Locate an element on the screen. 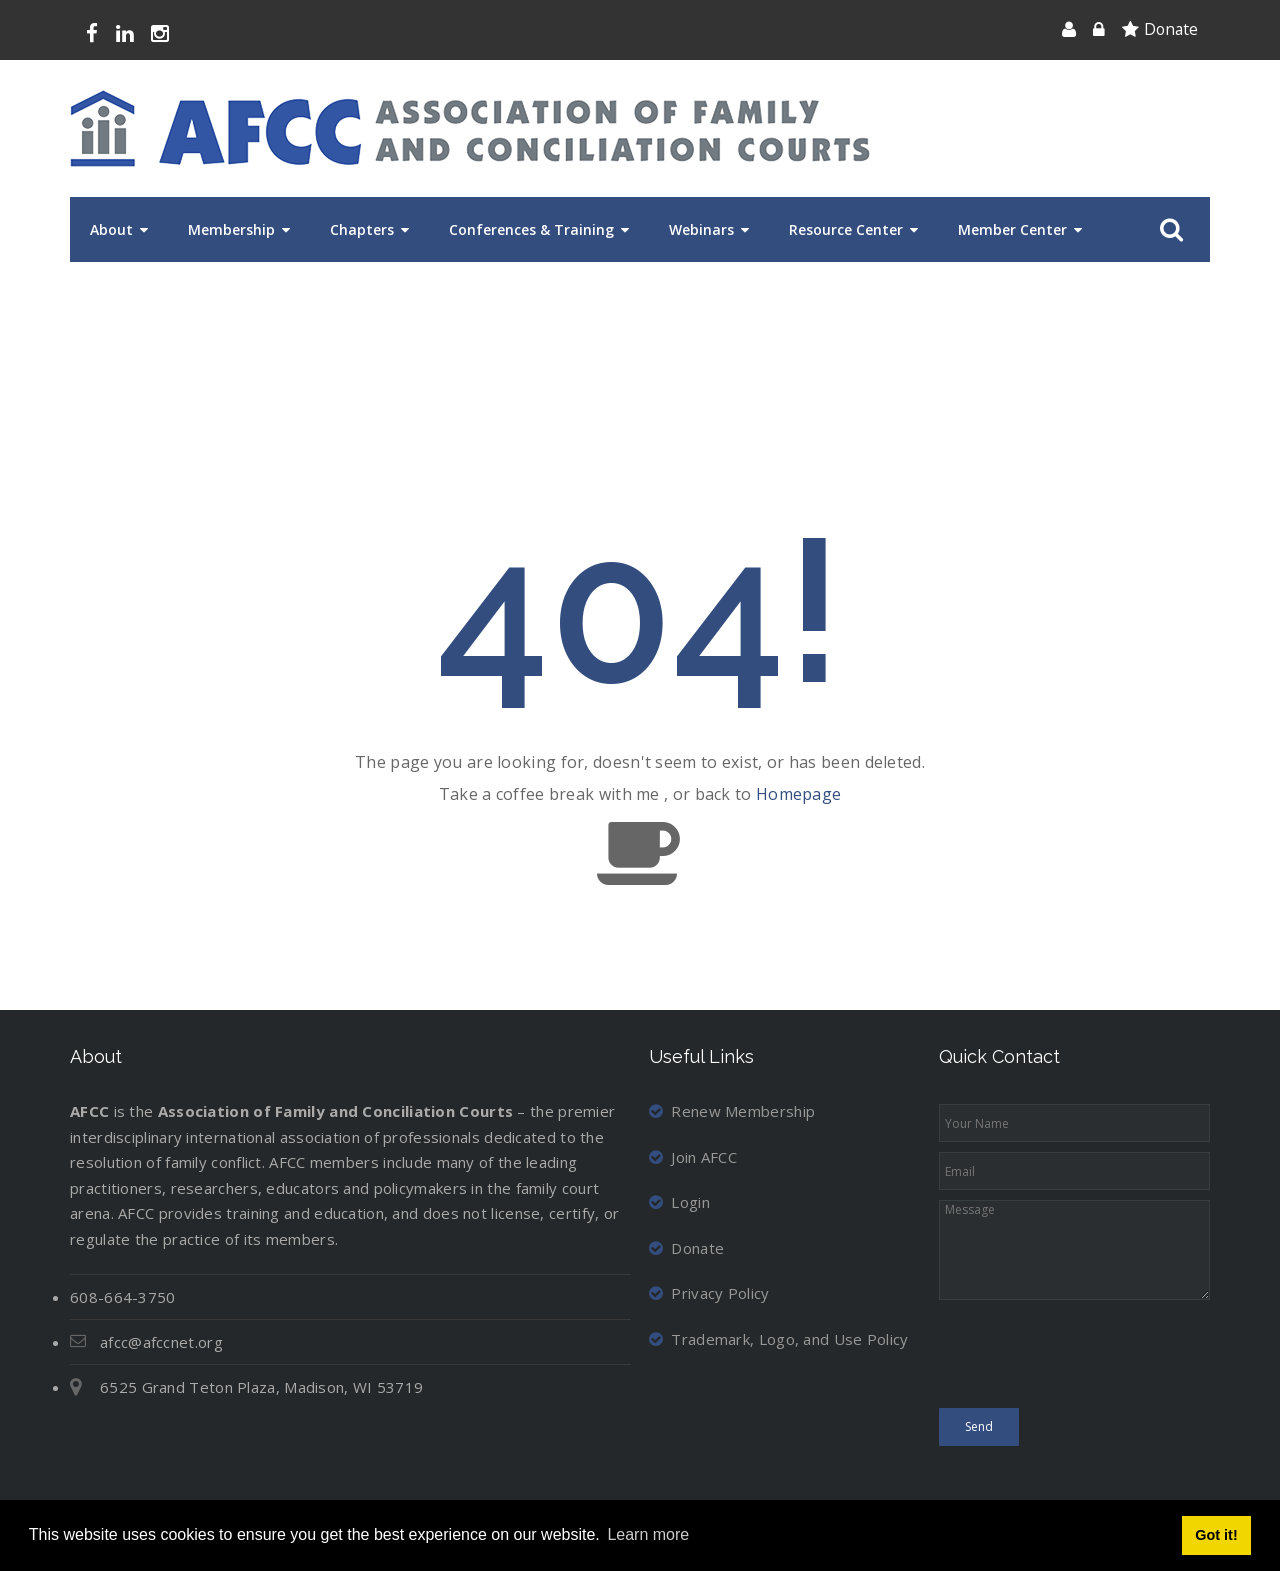 The image size is (1280, 1571). Login is located at coordinates (679, 1202).